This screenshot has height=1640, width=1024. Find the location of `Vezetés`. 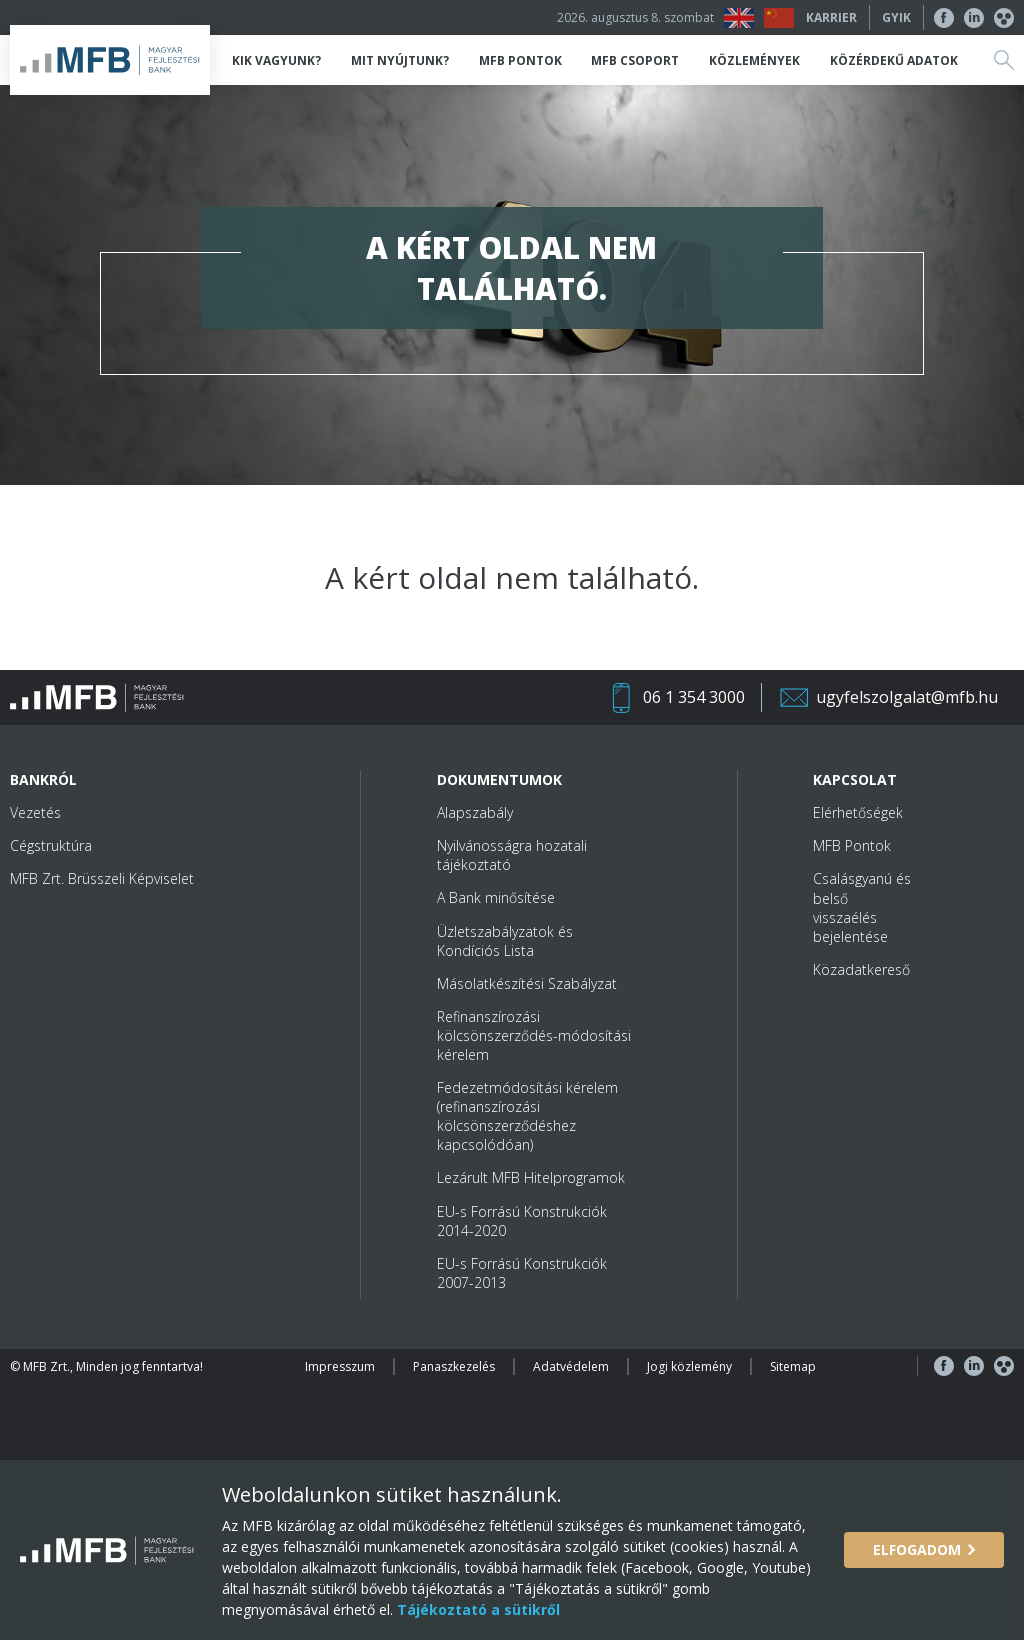

Vezetés is located at coordinates (35, 812).